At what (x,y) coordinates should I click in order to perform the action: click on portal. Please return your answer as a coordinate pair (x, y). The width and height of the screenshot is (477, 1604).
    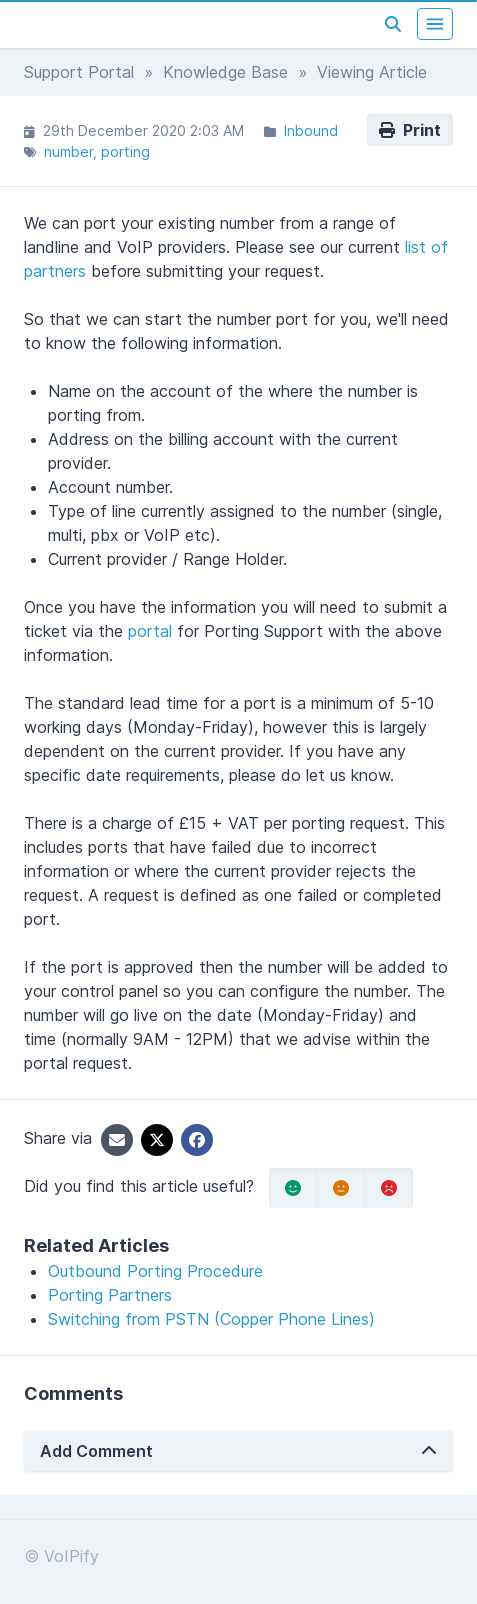
    Looking at the image, I should click on (150, 631).